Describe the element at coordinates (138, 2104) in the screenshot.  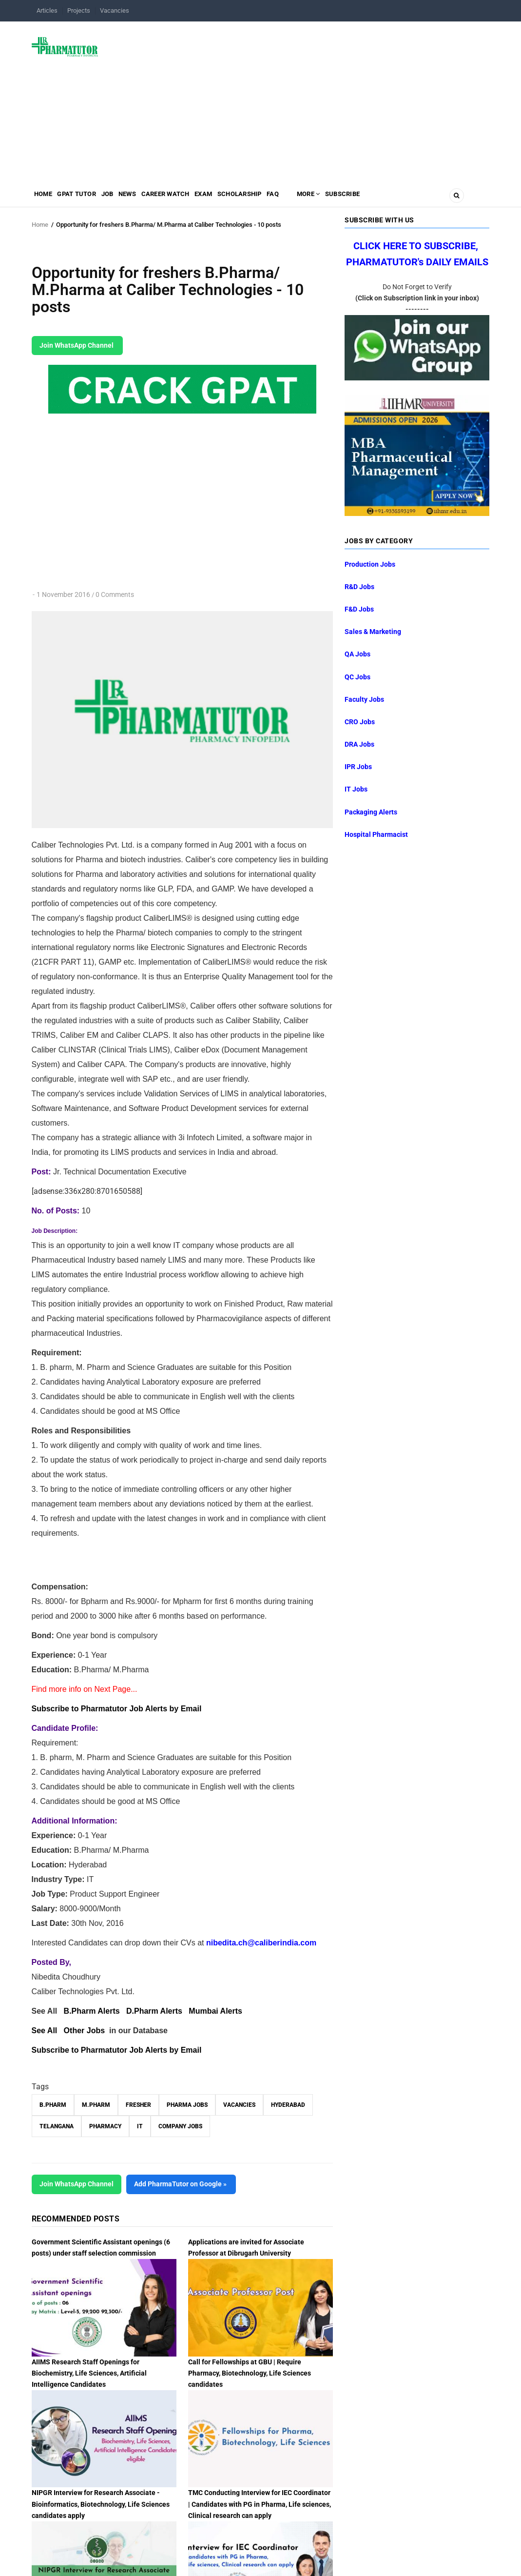
I see `Fresher` at that location.